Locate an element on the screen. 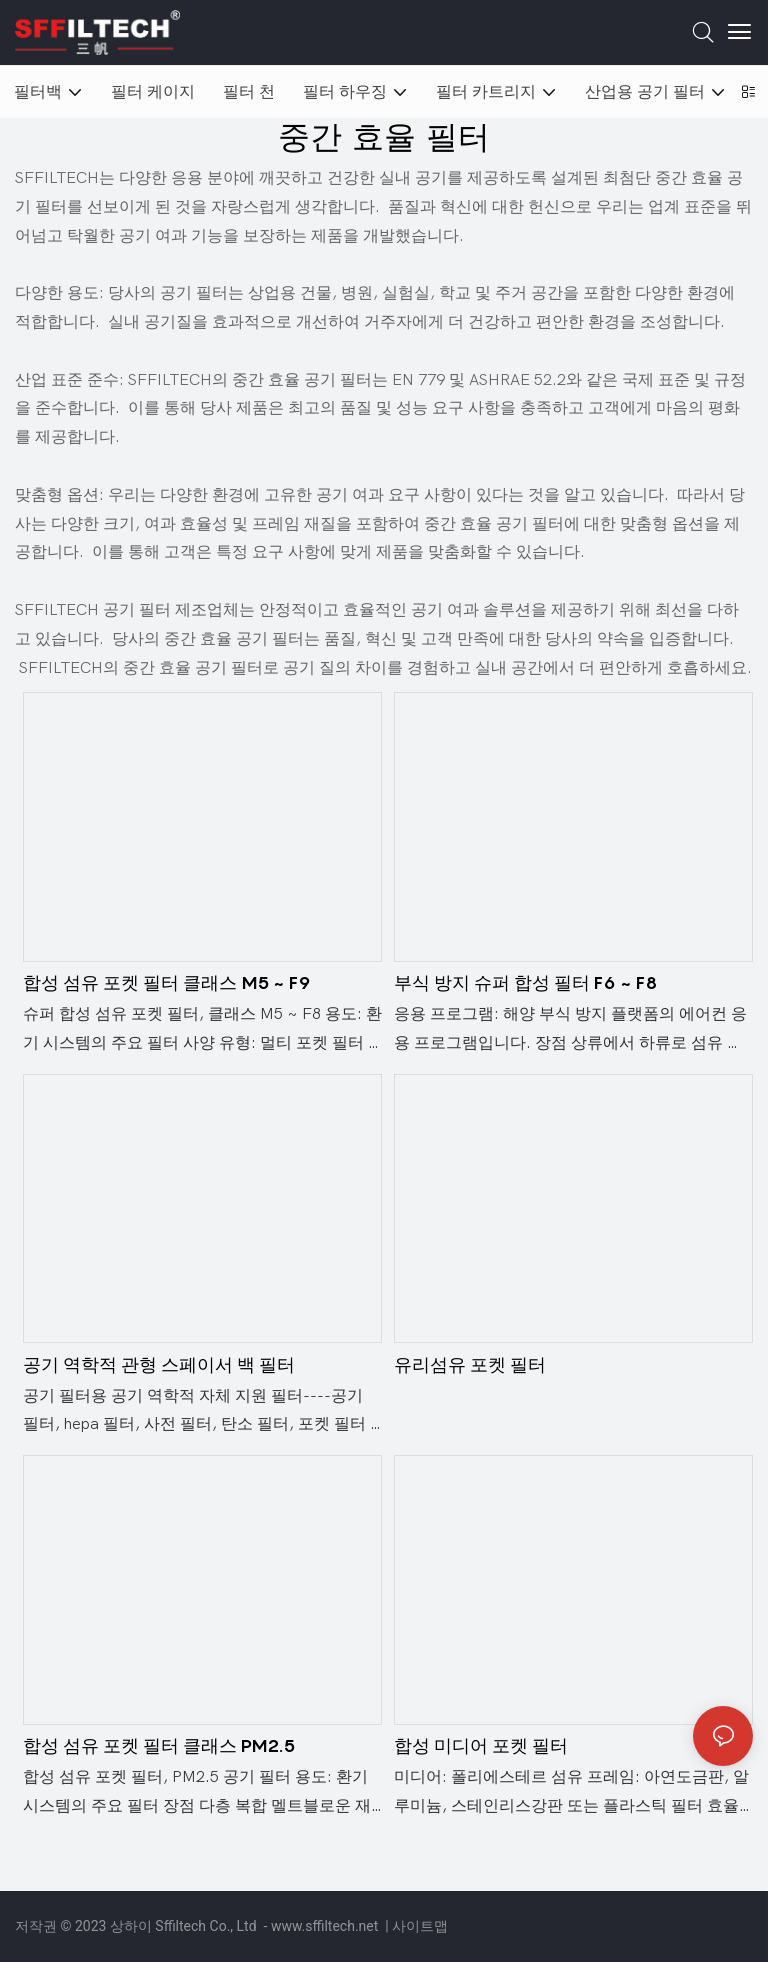  사이트맵 is located at coordinates (420, 1926).